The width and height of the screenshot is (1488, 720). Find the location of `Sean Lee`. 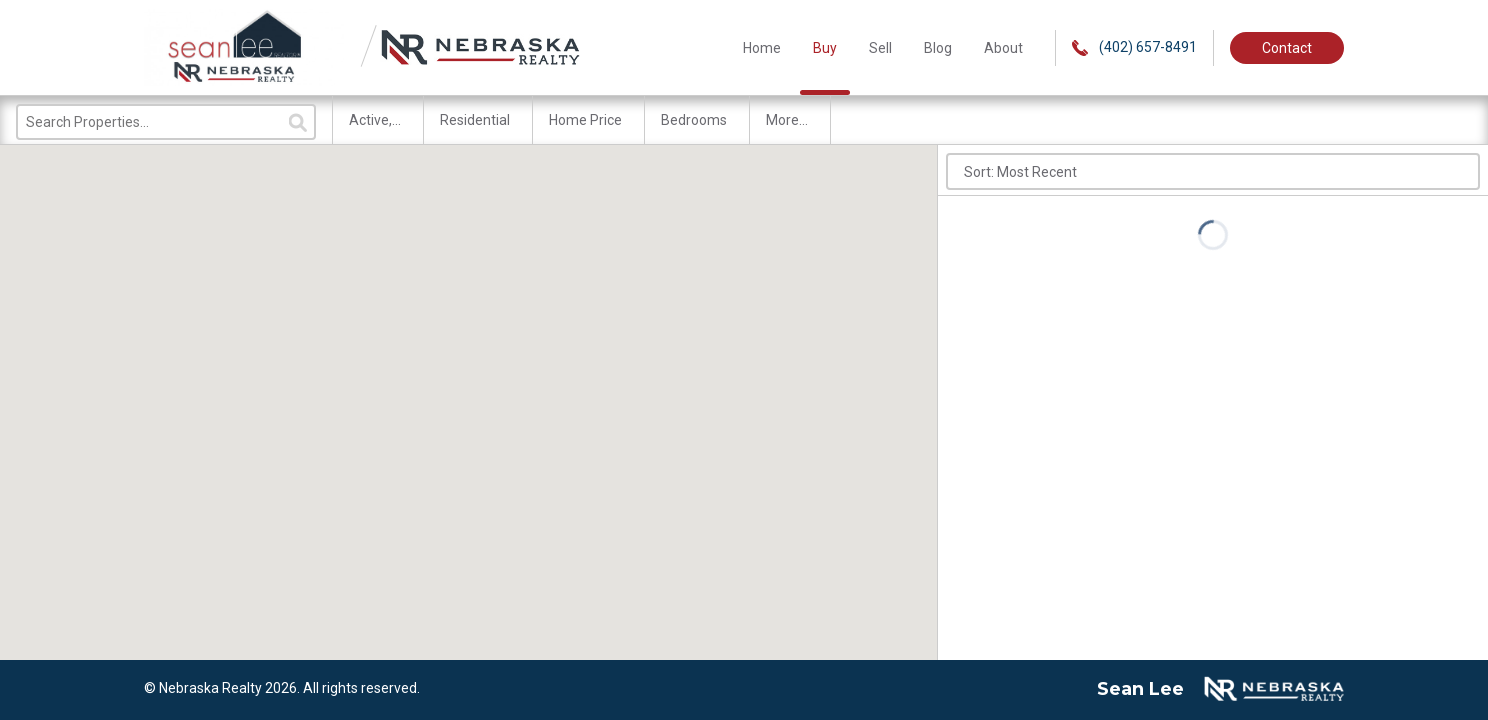

Sean Lee is located at coordinates (1140, 689).